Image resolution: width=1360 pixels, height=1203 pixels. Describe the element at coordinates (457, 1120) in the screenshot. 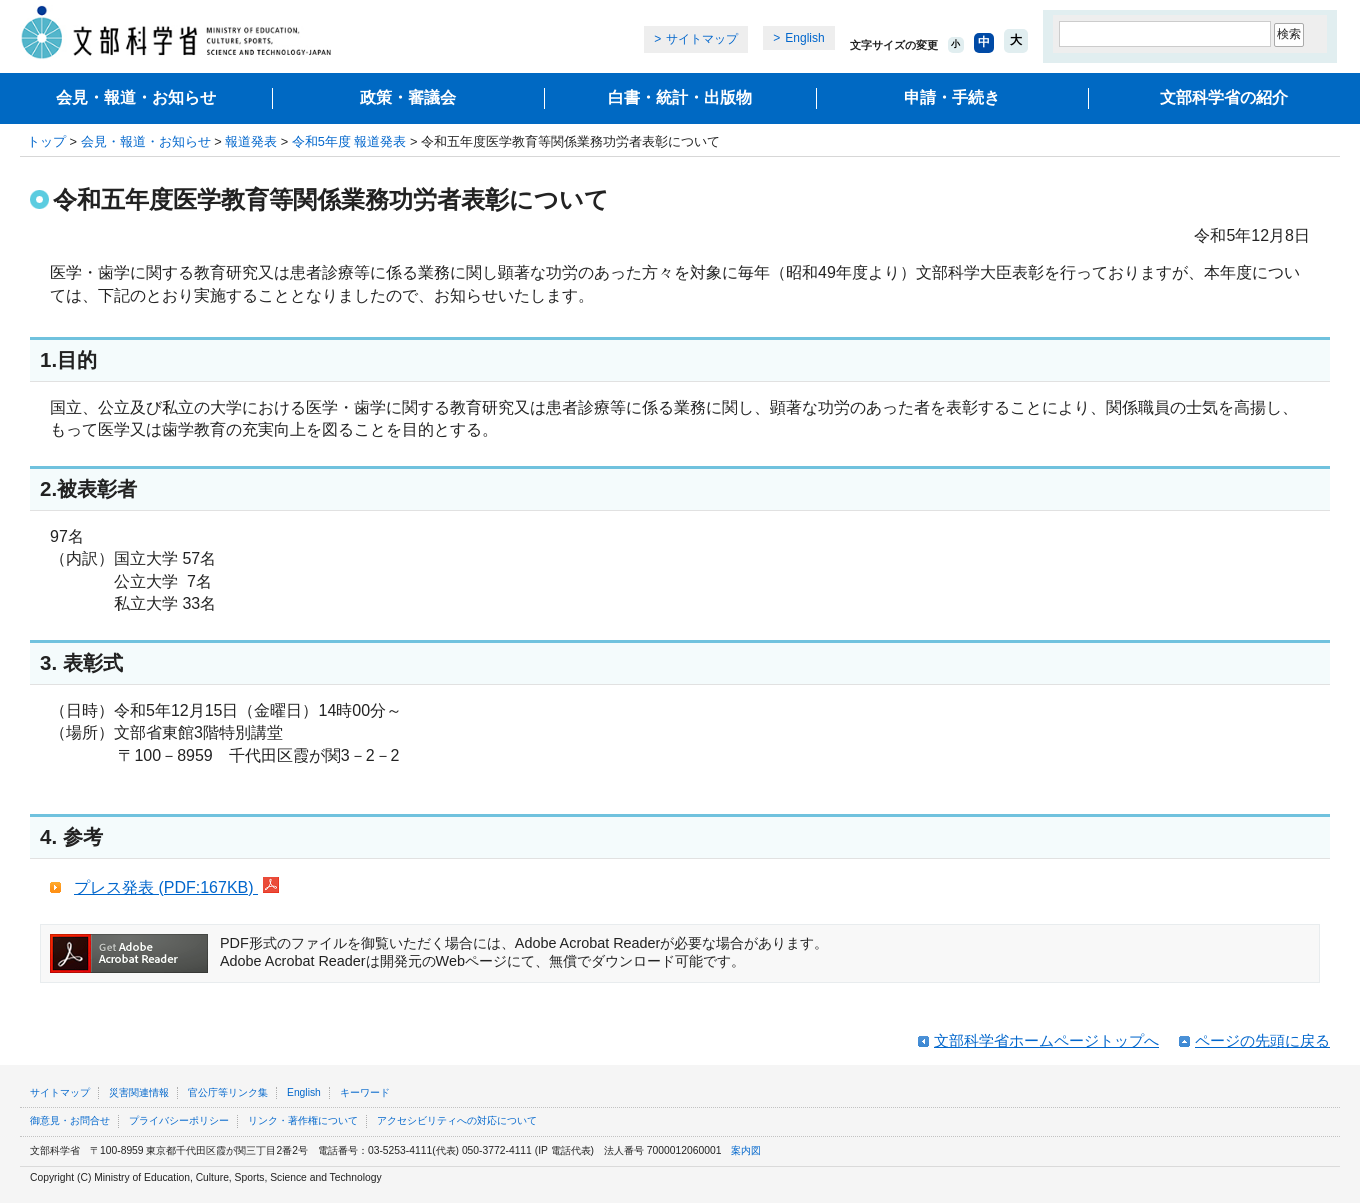

I see `アクセシビリティへの対応について` at that location.